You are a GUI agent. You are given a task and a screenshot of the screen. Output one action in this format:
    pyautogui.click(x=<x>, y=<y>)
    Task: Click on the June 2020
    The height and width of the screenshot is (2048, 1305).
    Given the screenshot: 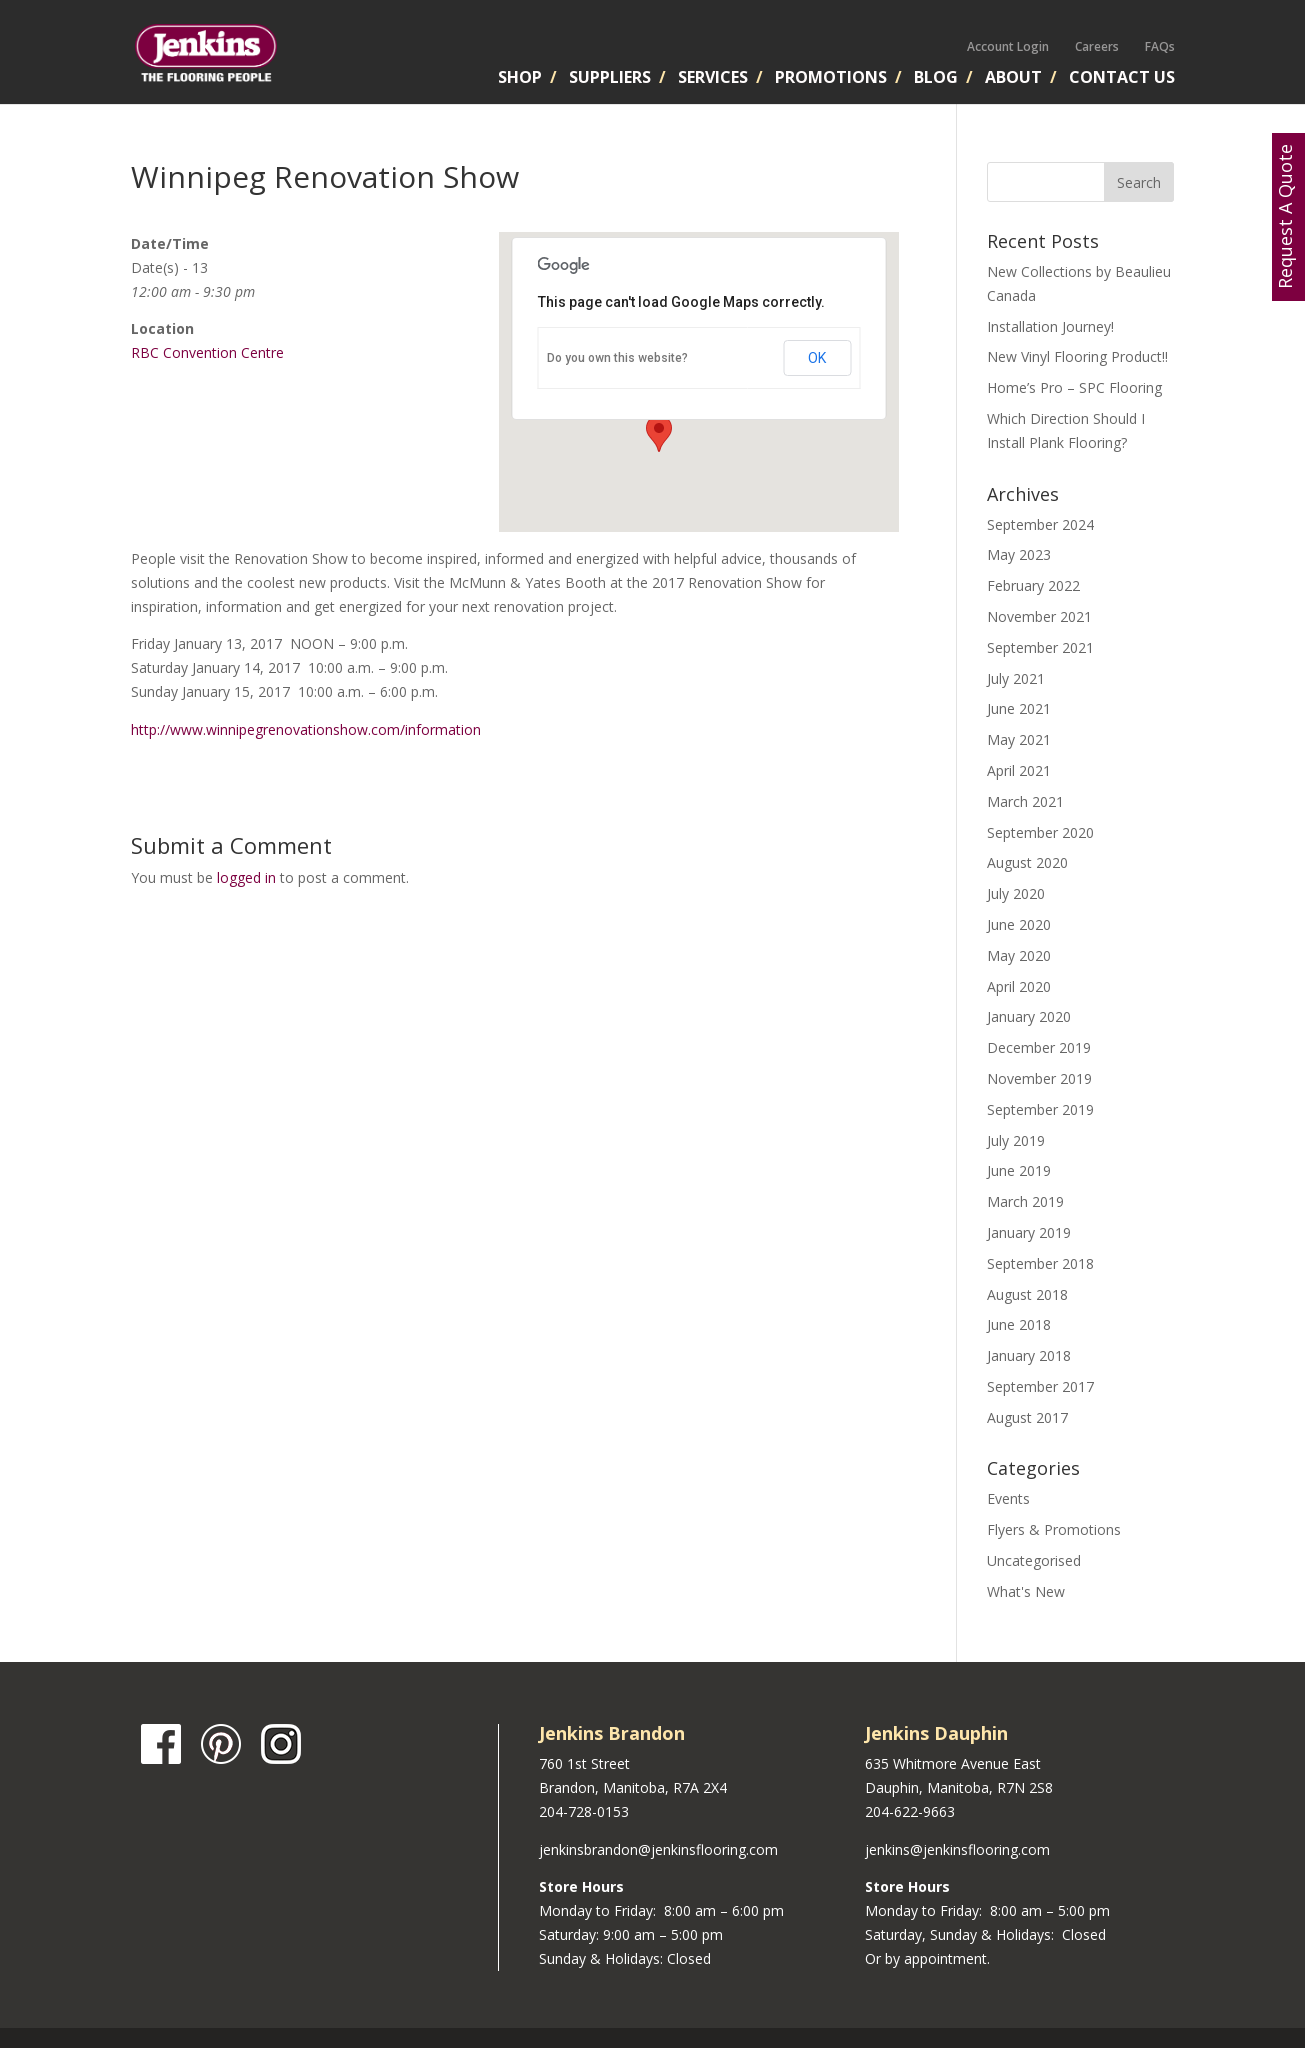 What is the action you would take?
    pyautogui.click(x=1019, y=924)
    